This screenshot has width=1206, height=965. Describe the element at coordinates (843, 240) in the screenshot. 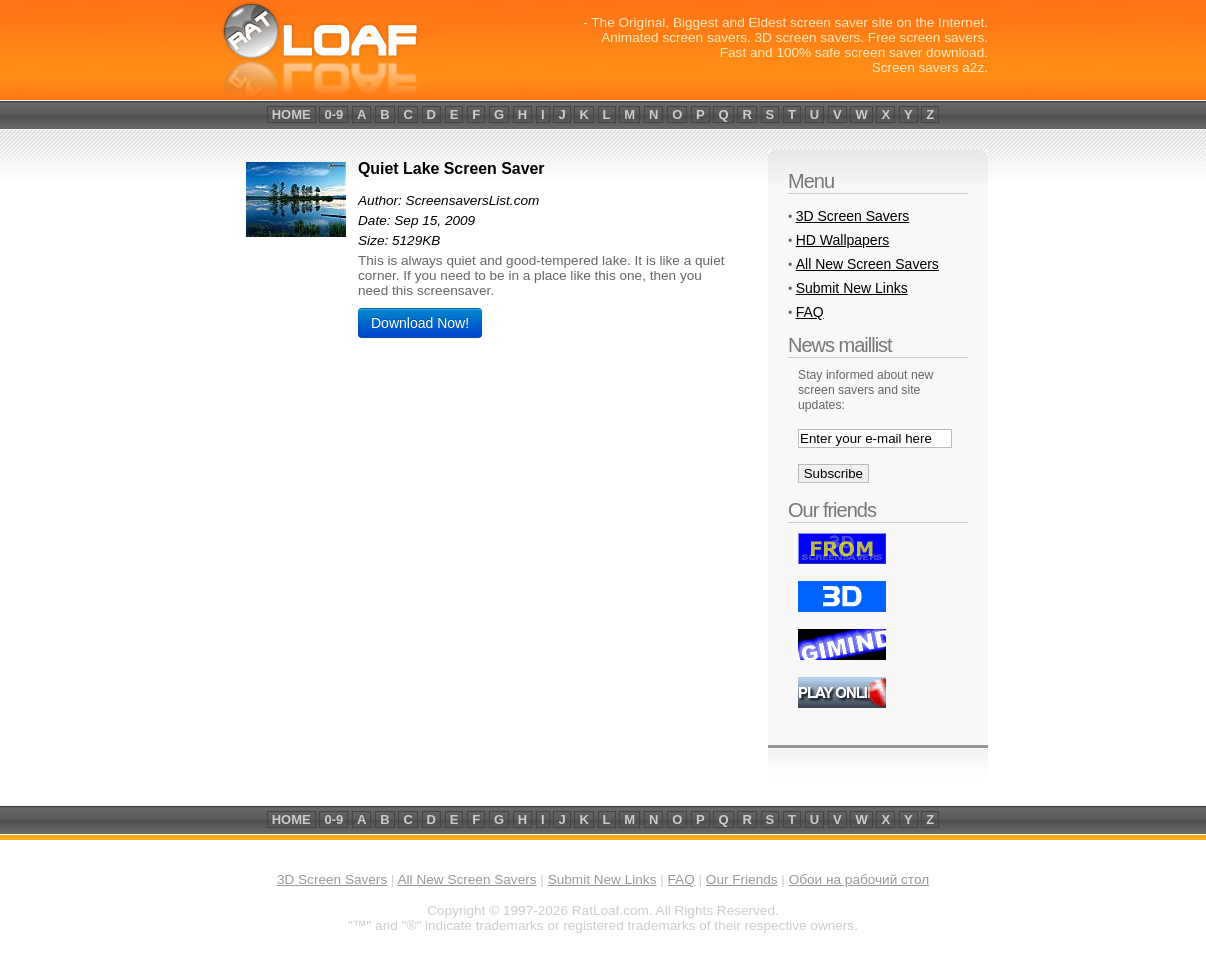

I see `HD Wallpapers` at that location.